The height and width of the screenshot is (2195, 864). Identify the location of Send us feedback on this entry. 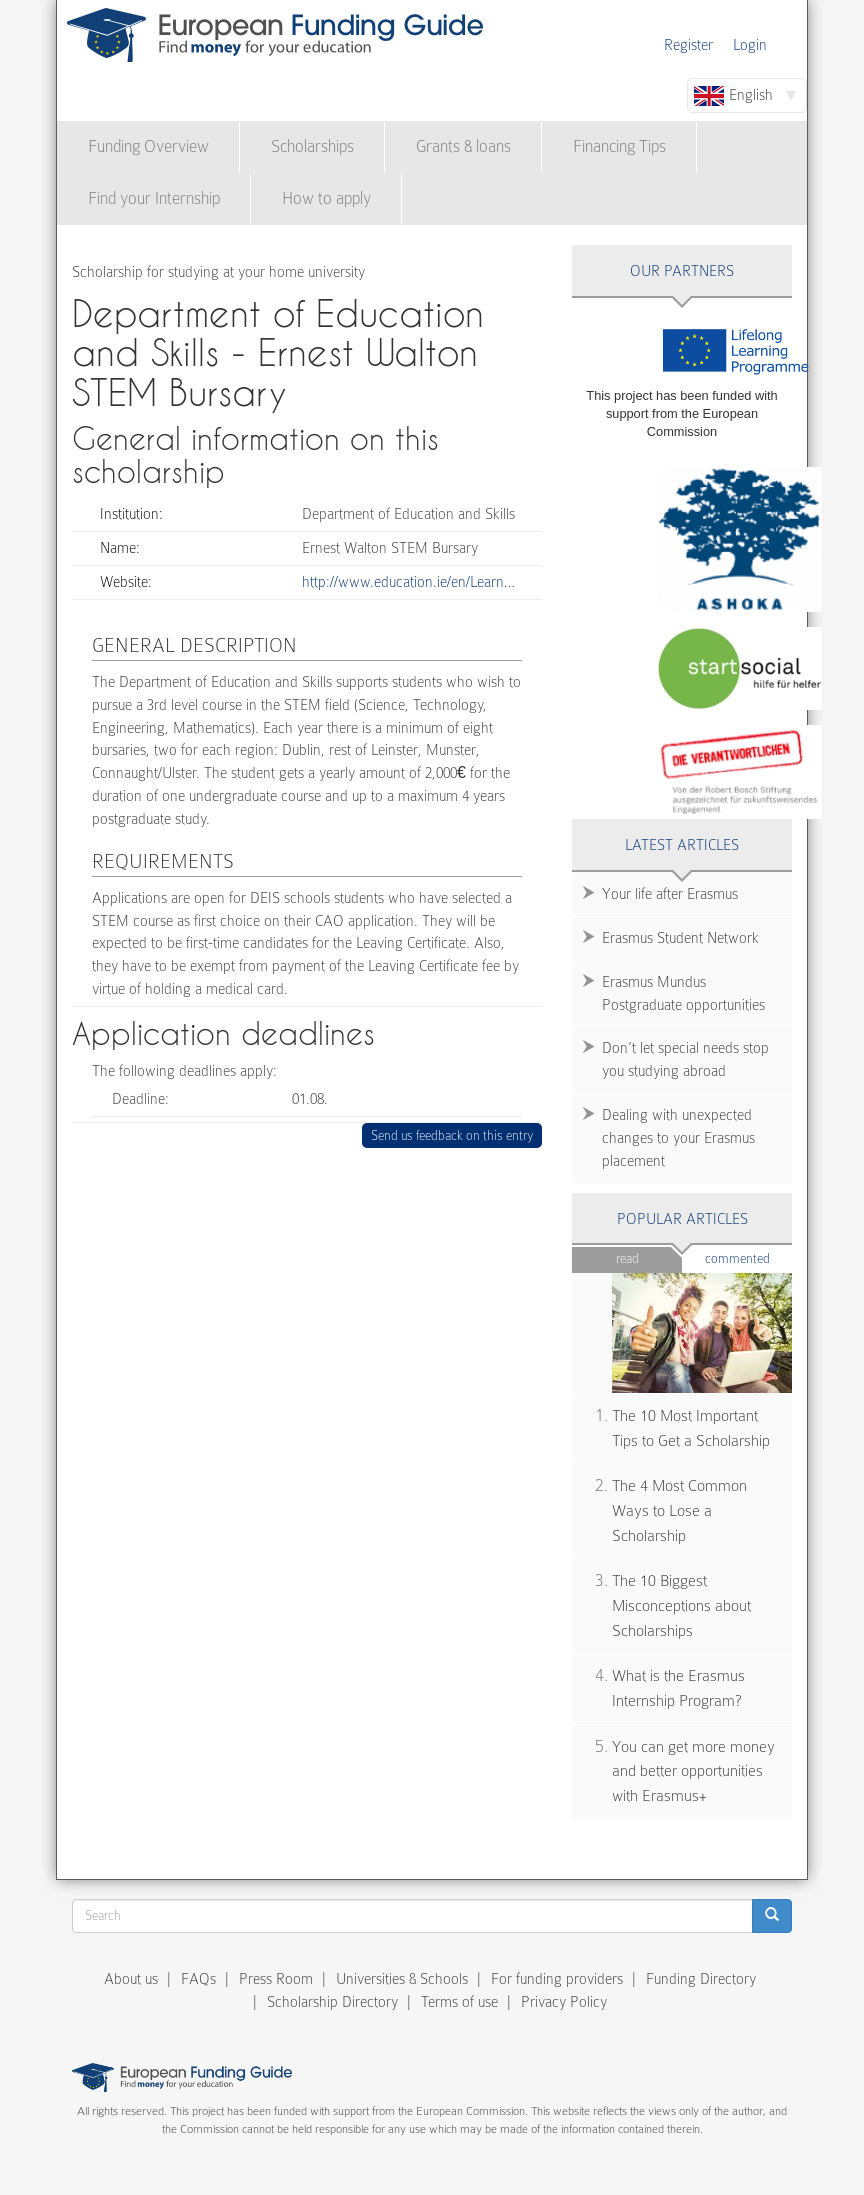
(452, 1135).